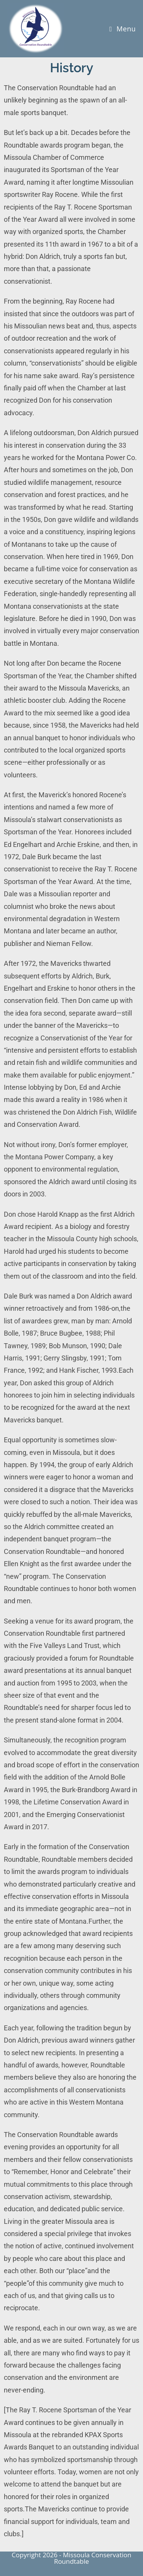  What do you see at coordinates (122, 28) in the screenshot?
I see `[Mobile Menu]` at bounding box center [122, 28].